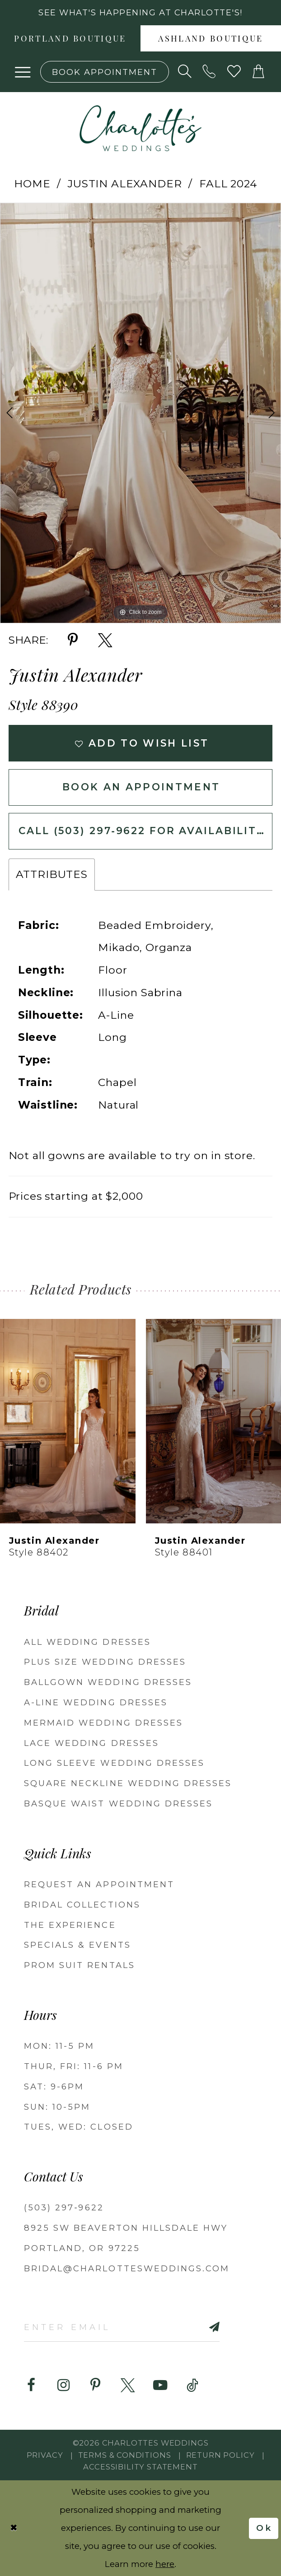 This screenshot has width=281, height=2576. What do you see at coordinates (70, 39) in the screenshot?
I see `Portland boutique` at bounding box center [70, 39].